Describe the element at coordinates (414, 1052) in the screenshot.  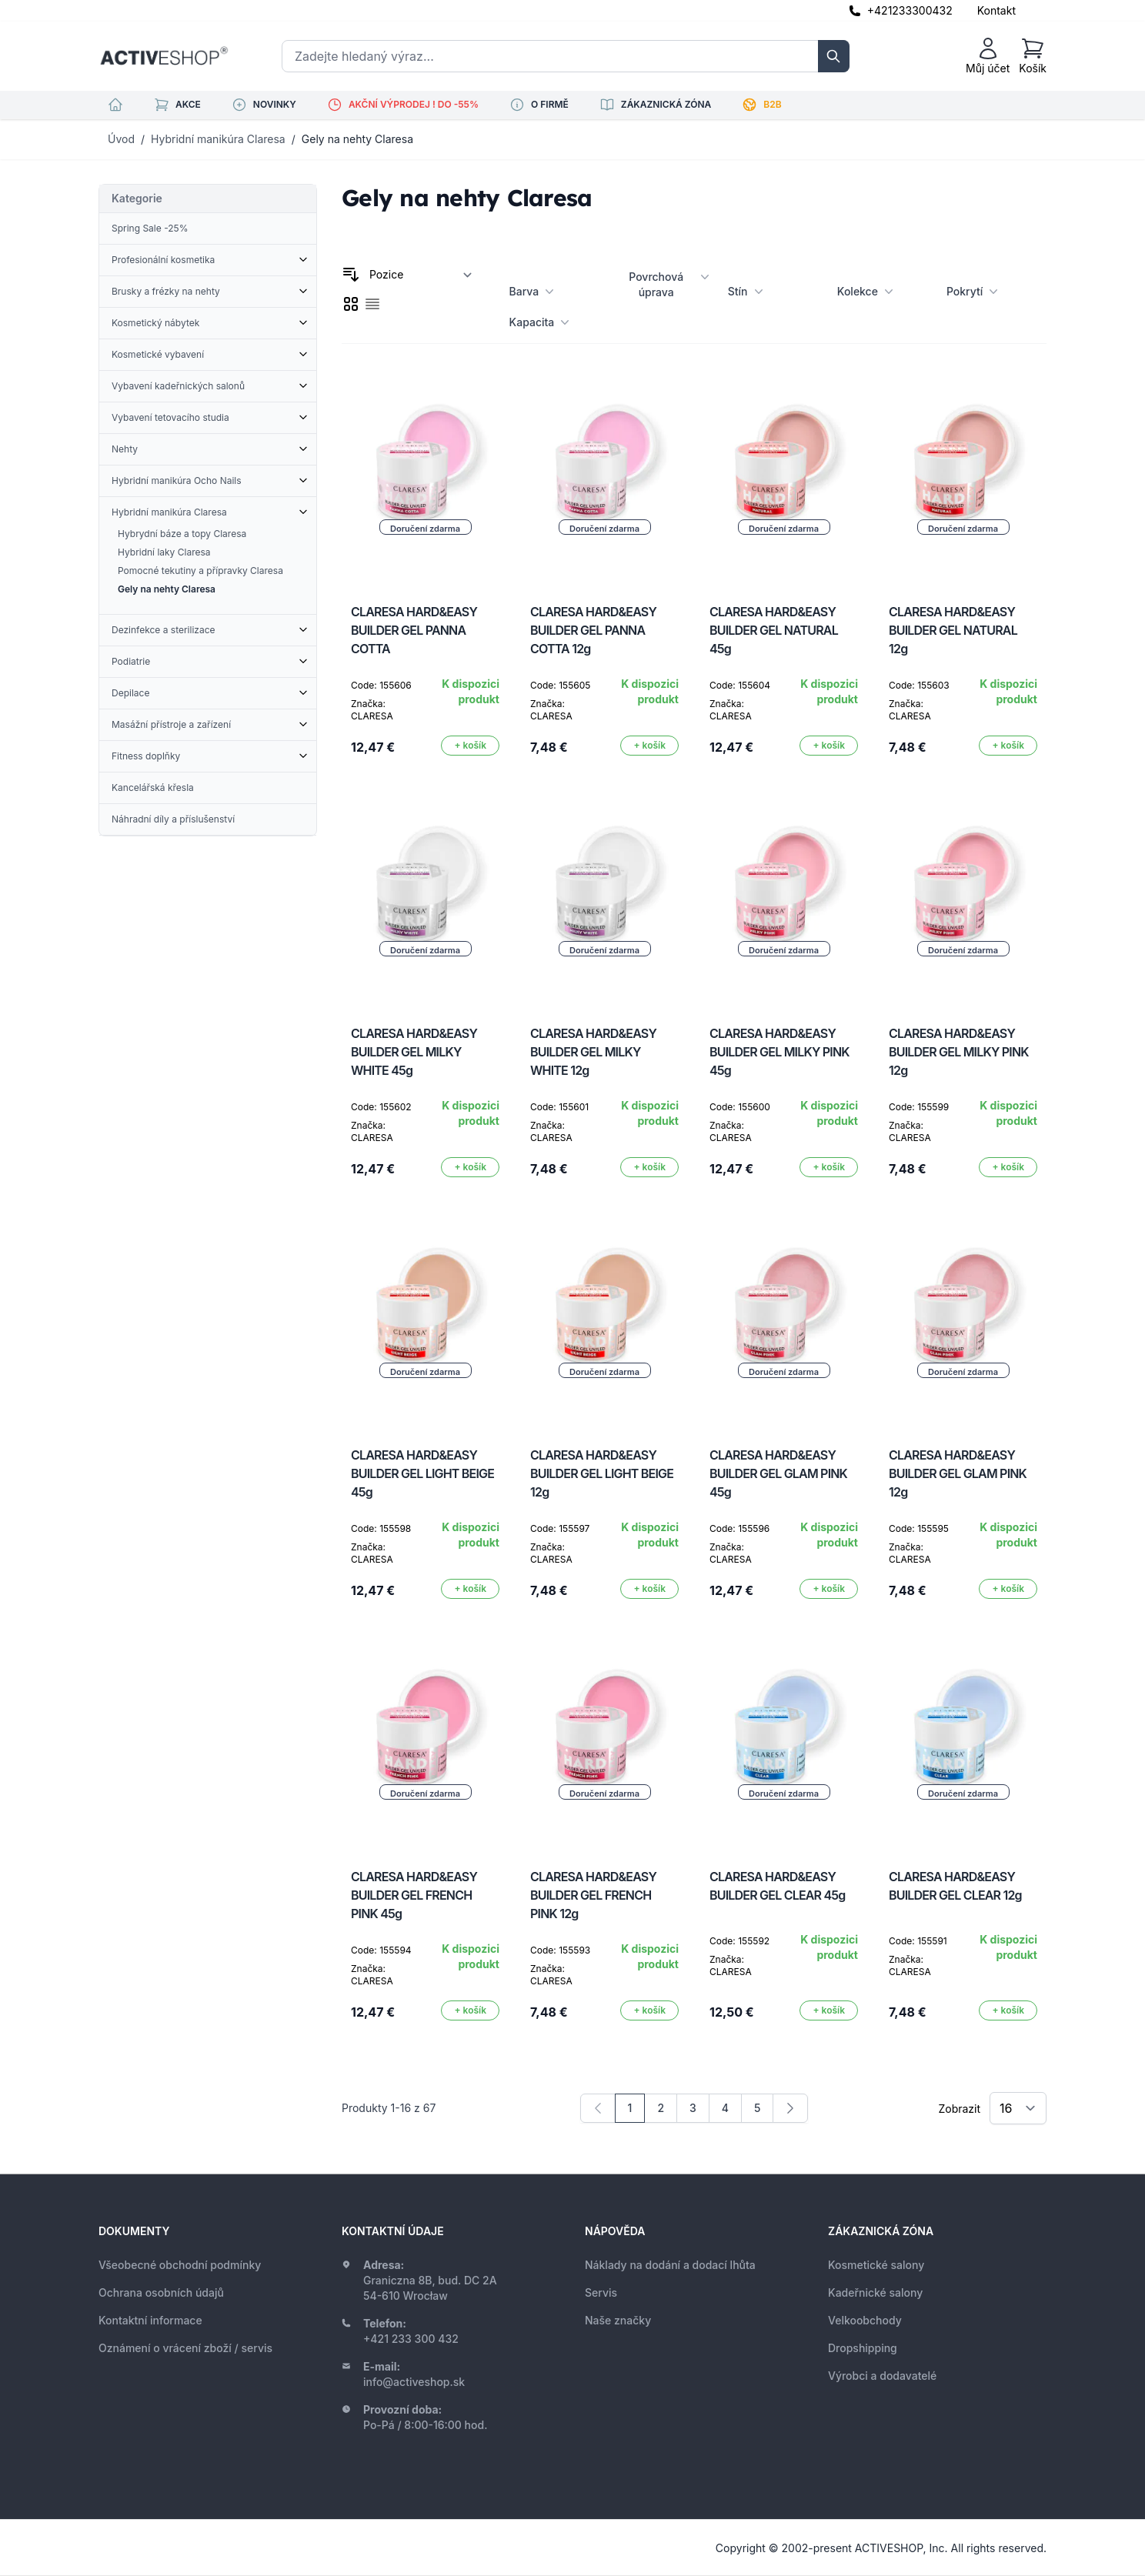
I see `CLARESA HARD&EASY BUILDER GEL MILKY WHITE 45g` at that location.